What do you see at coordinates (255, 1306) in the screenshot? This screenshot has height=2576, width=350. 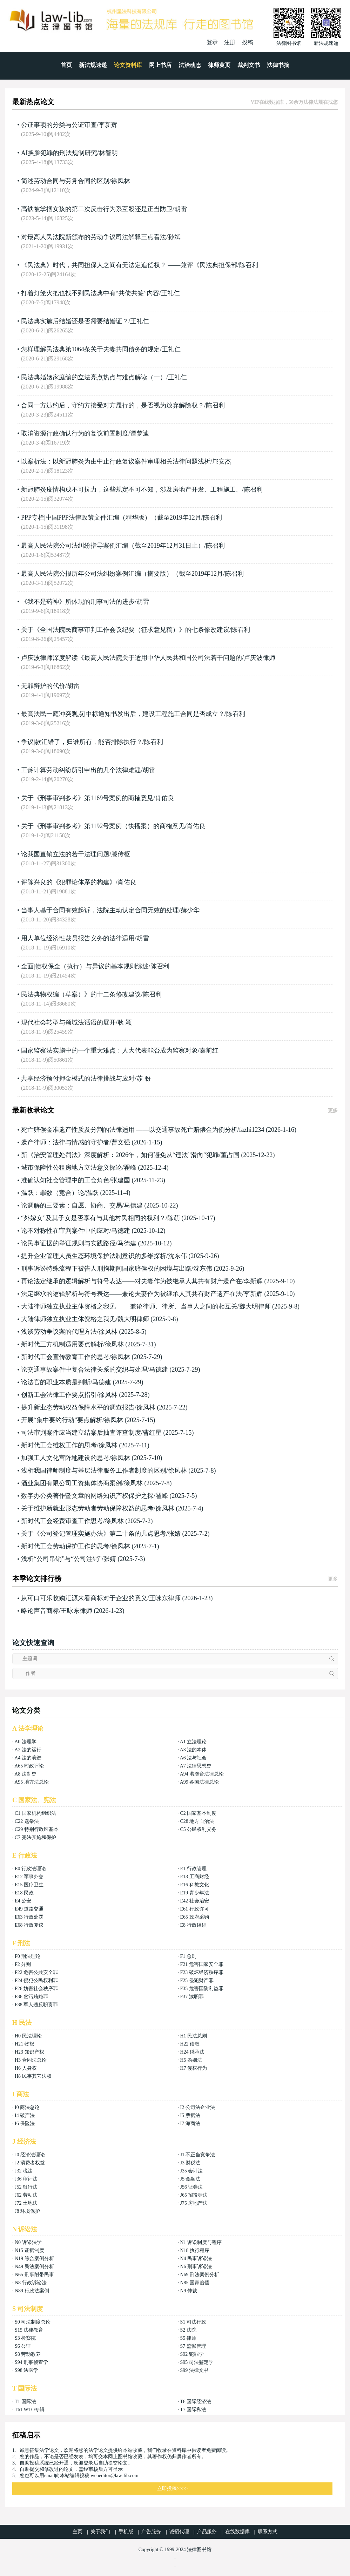 I see `魏大明律师` at bounding box center [255, 1306].